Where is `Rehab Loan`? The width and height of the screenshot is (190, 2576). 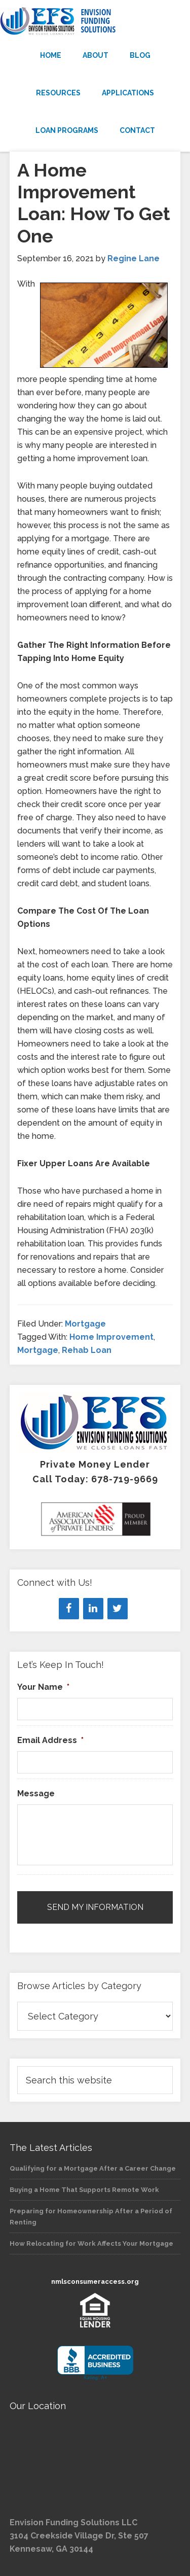 Rehab Loan is located at coordinates (86, 1350).